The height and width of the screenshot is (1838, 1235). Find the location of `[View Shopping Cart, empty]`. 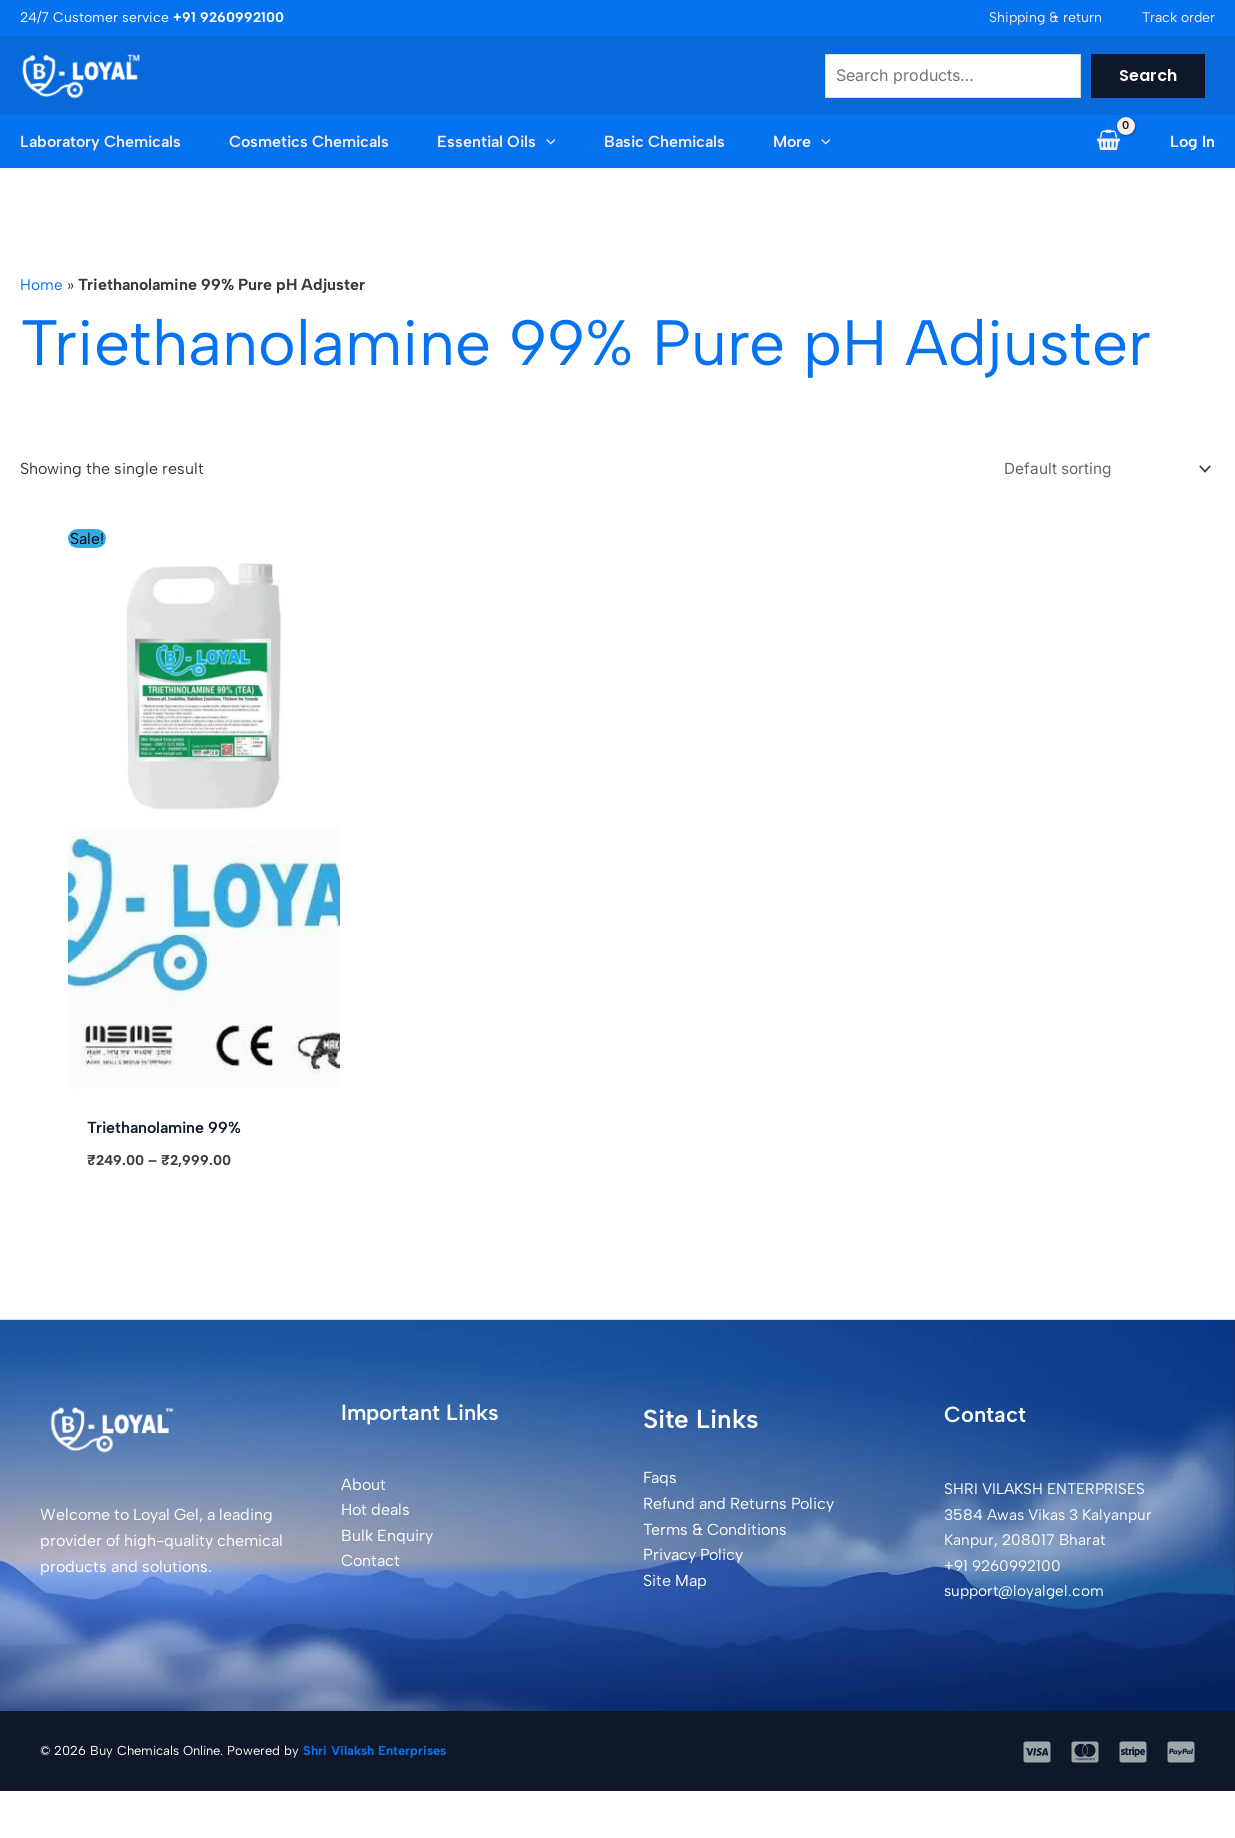

[View Shopping Cart, empty] is located at coordinates (1108, 142).